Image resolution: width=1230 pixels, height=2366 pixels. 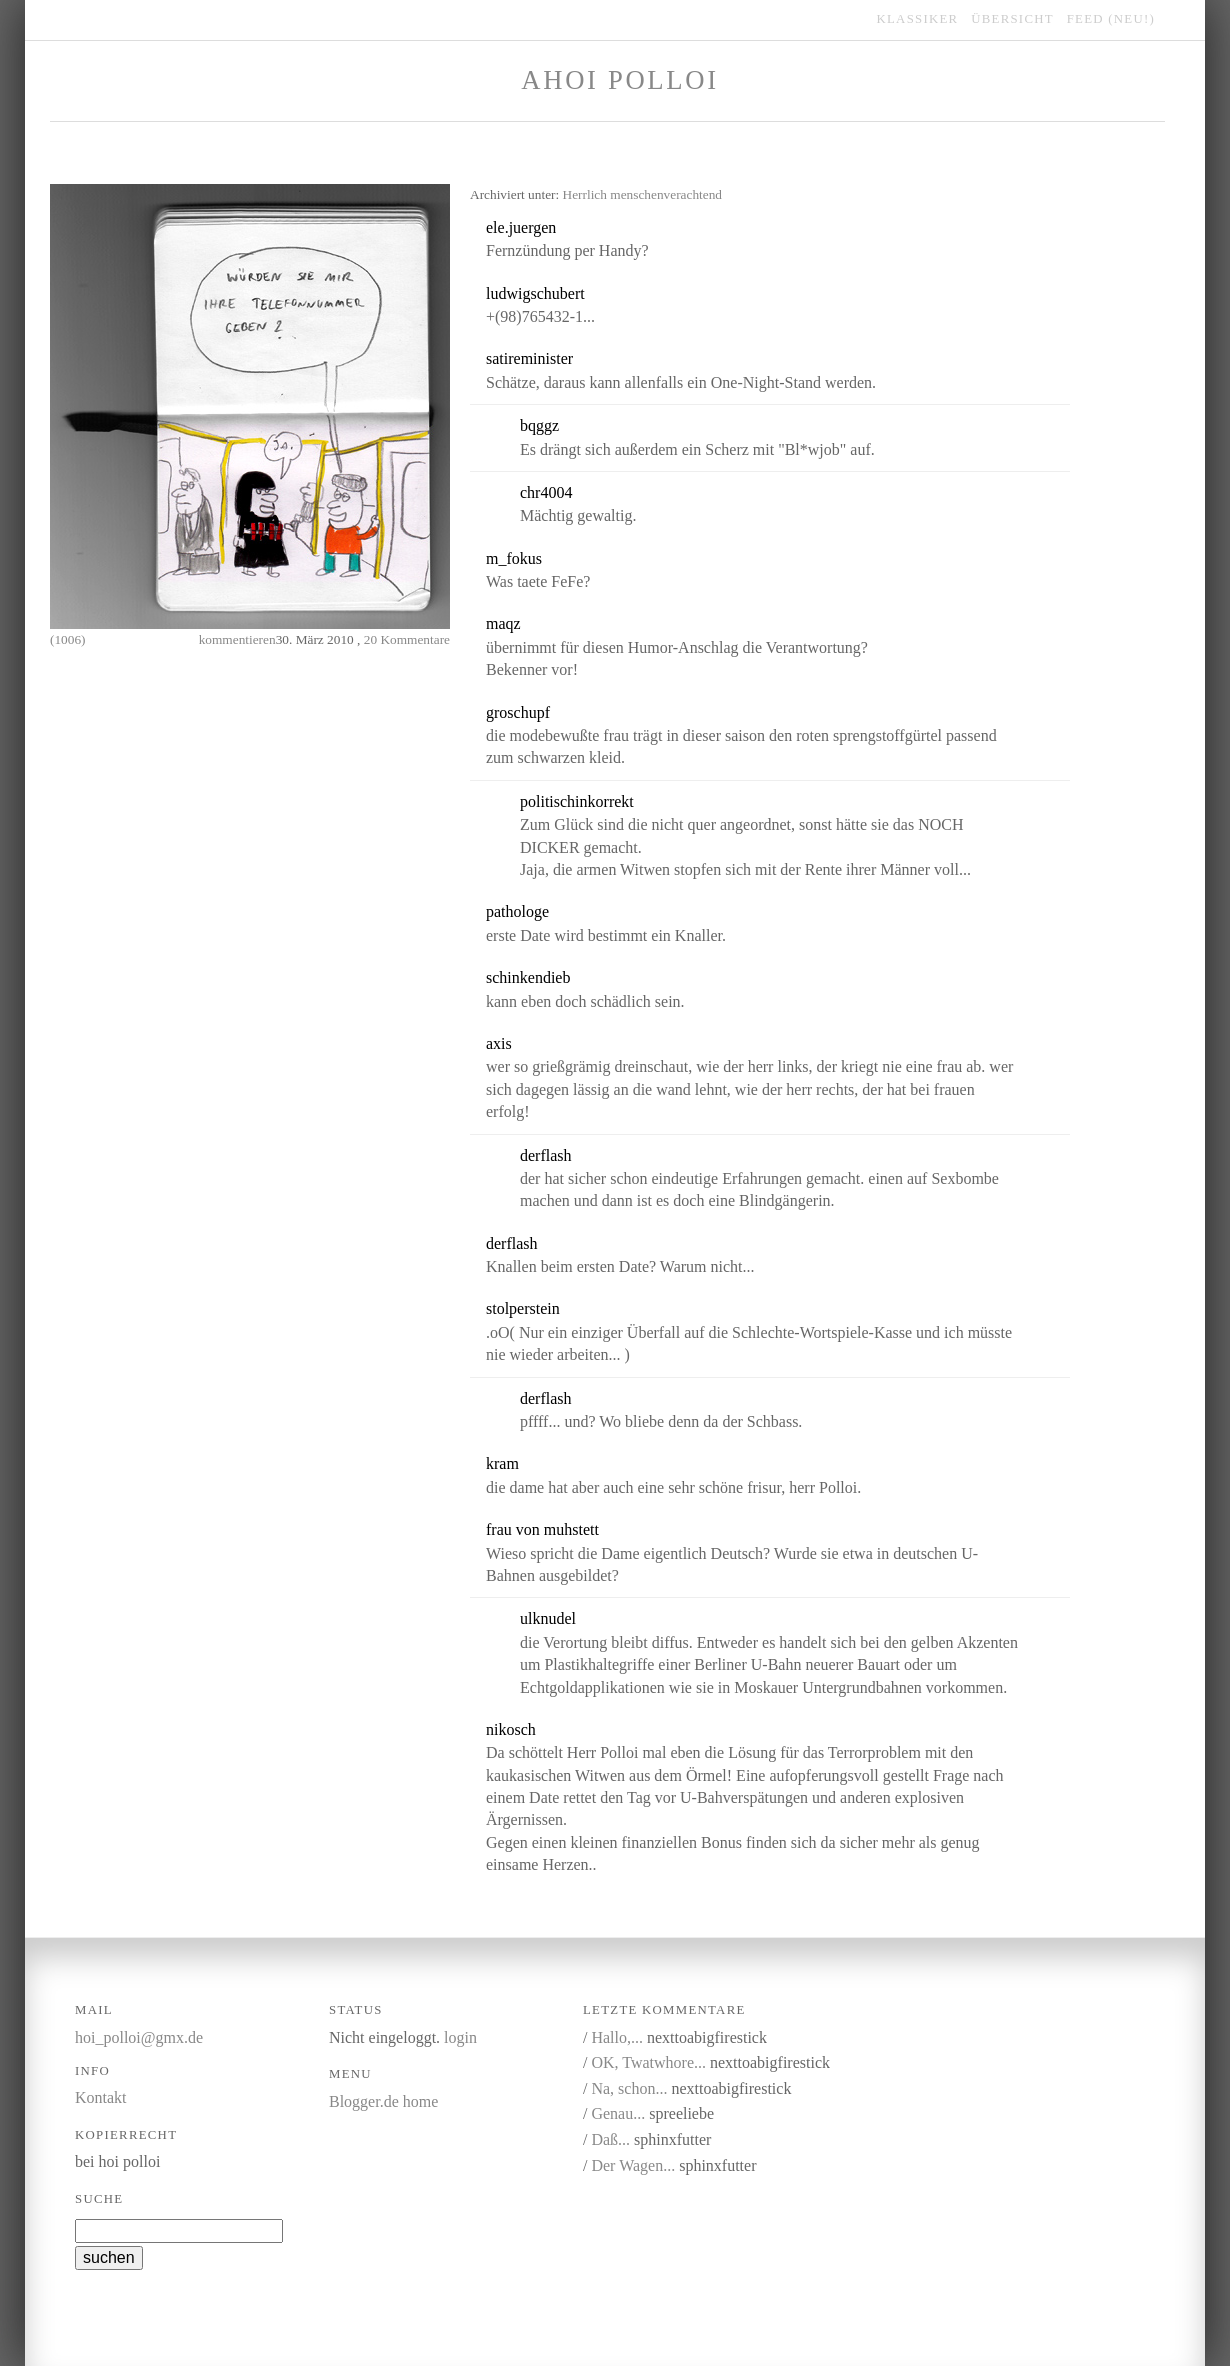 I want to click on politischinkorrekt, so click(x=577, y=801).